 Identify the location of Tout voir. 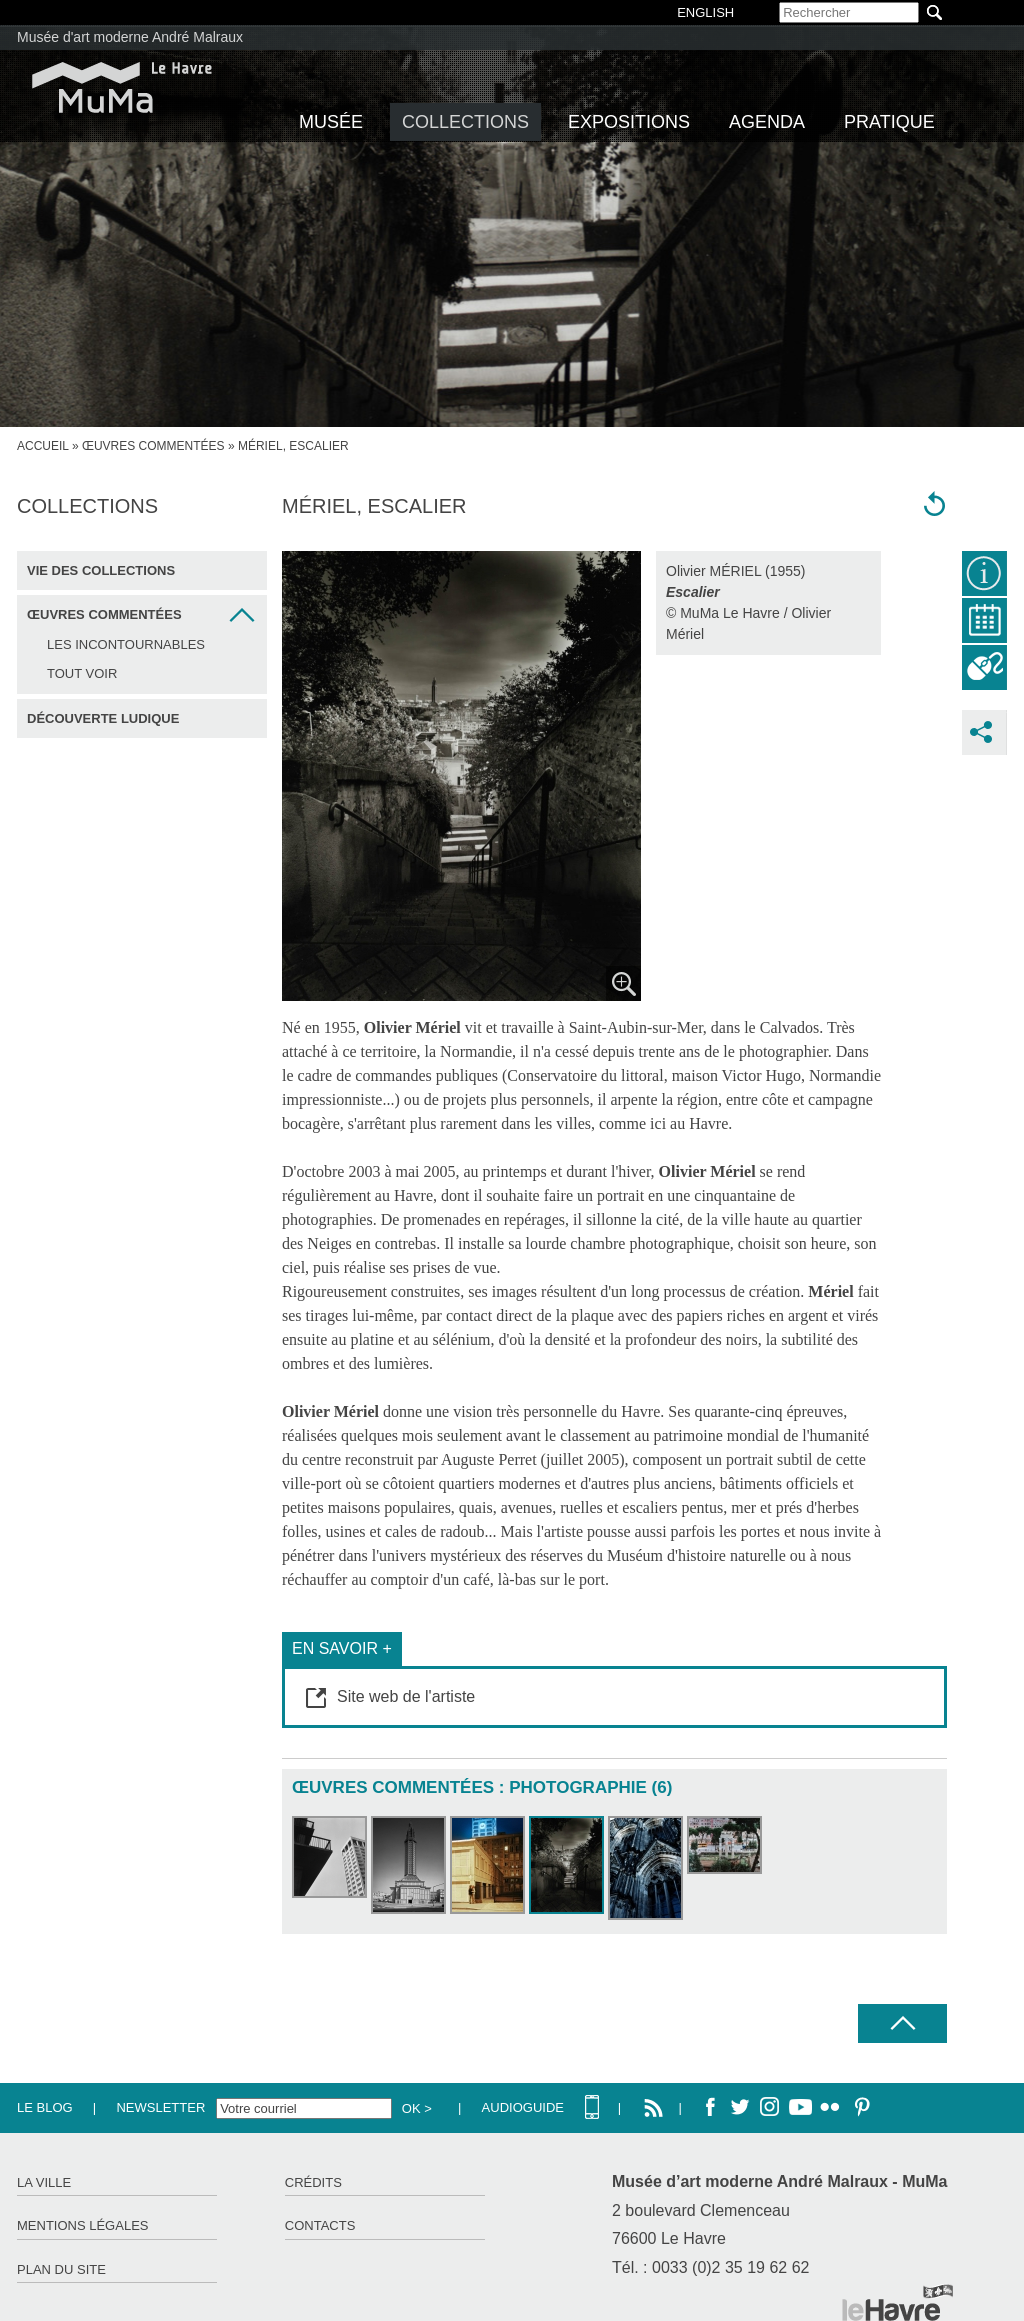
(82, 673).